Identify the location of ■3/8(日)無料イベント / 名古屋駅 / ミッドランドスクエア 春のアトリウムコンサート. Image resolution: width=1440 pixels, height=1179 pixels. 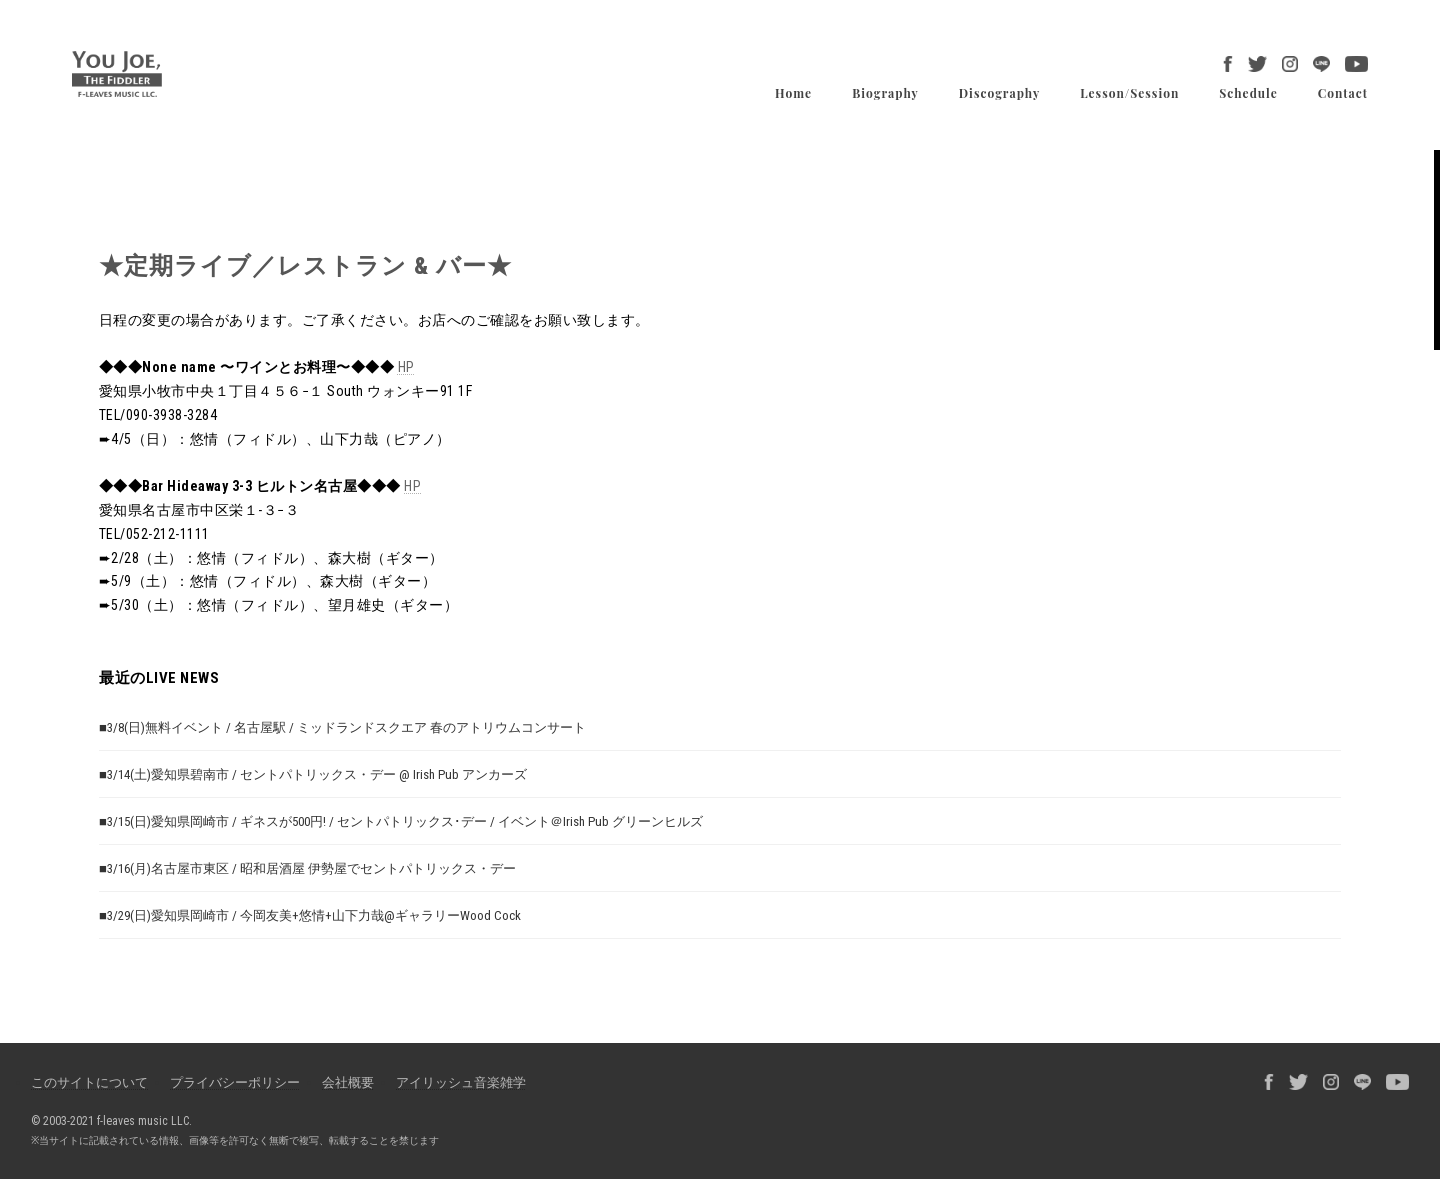
(342, 726).